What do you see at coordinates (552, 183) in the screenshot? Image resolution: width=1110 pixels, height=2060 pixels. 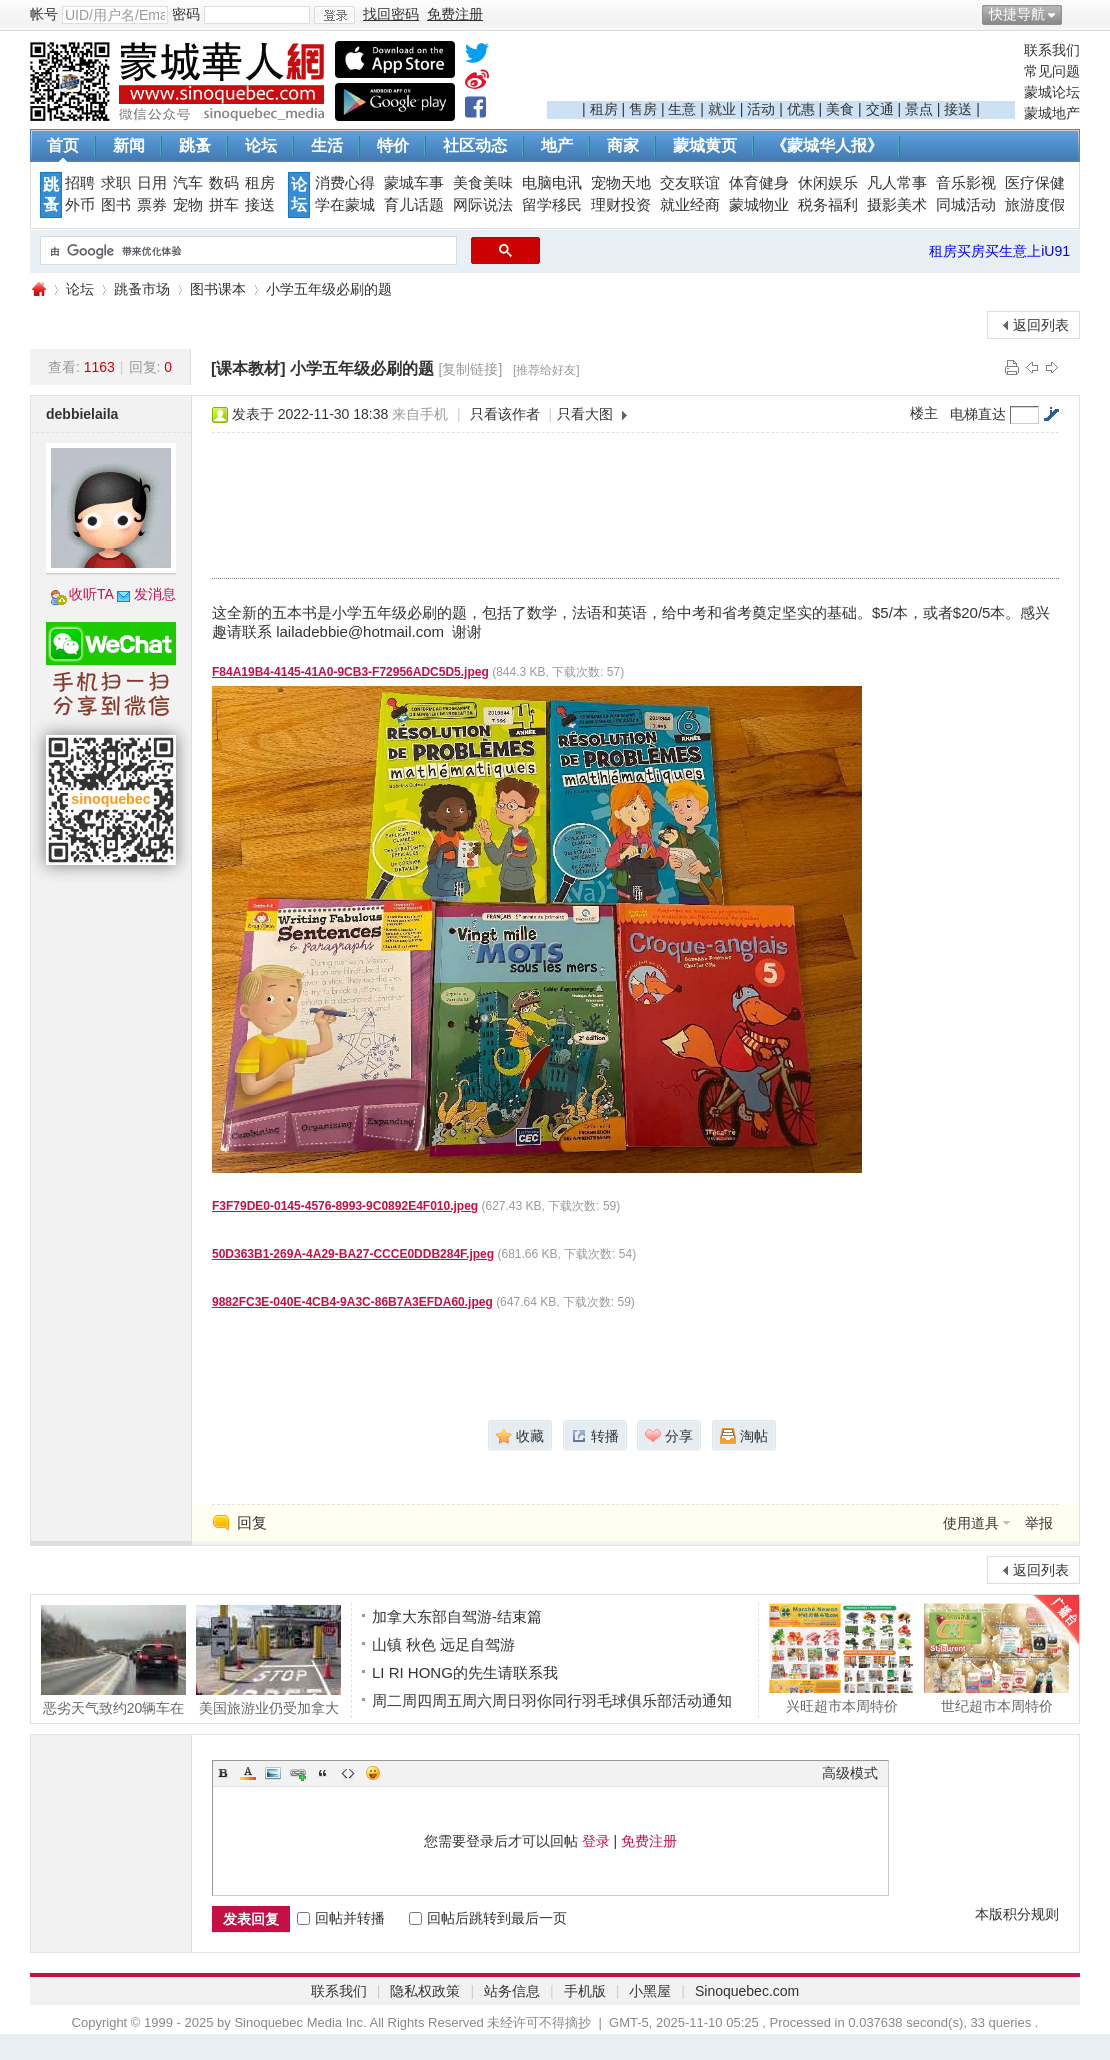 I see `电脑电讯` at bounding box center [552, 183].